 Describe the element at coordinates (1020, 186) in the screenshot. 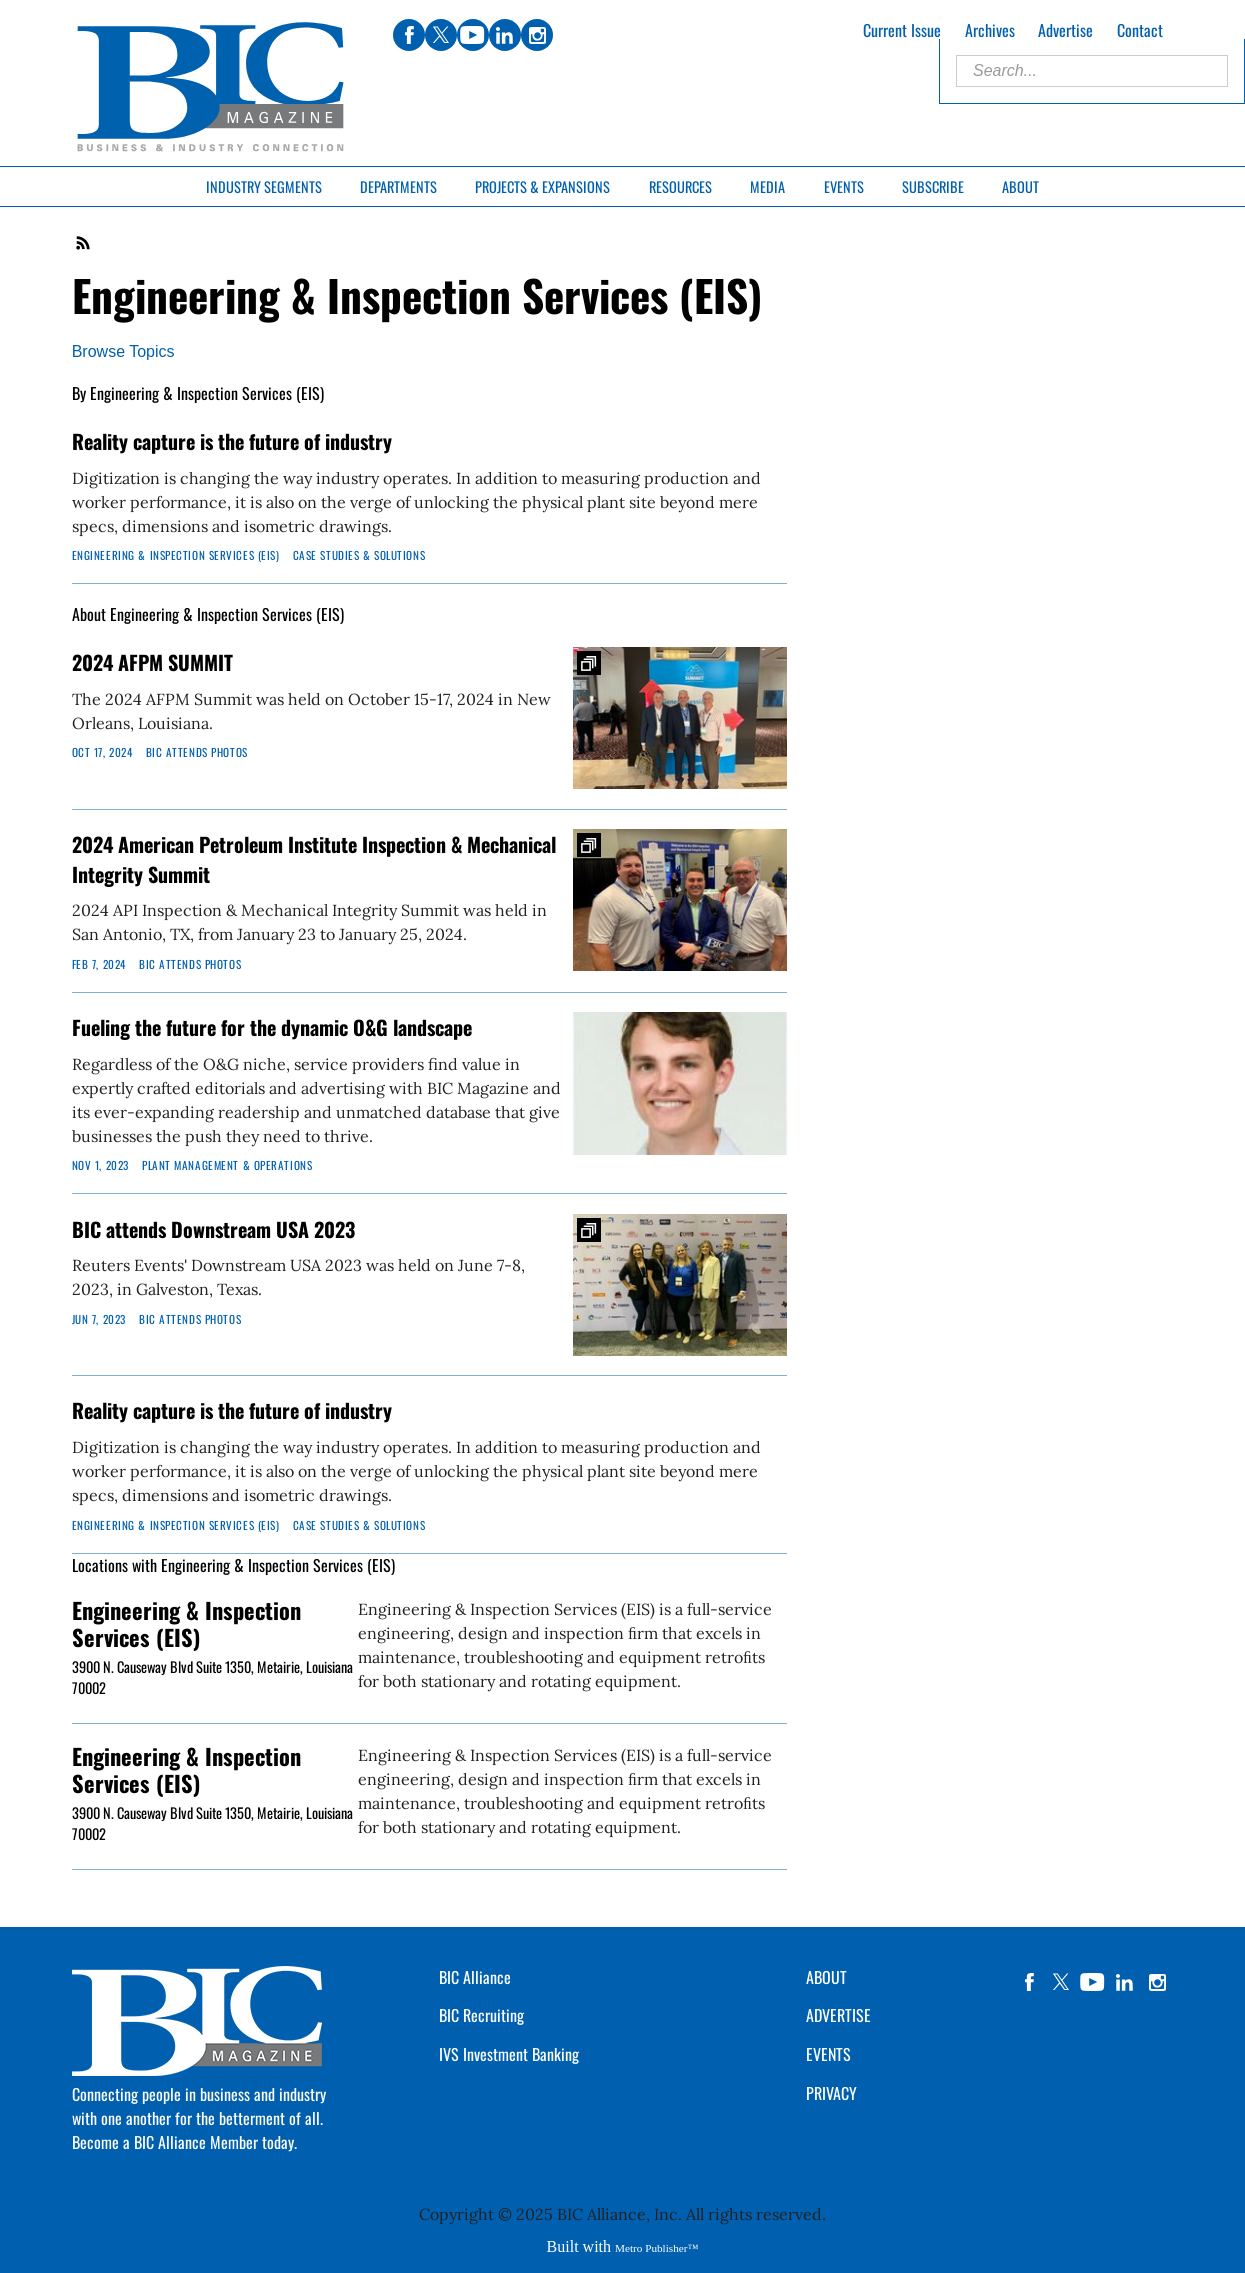

I see `About` at that location.